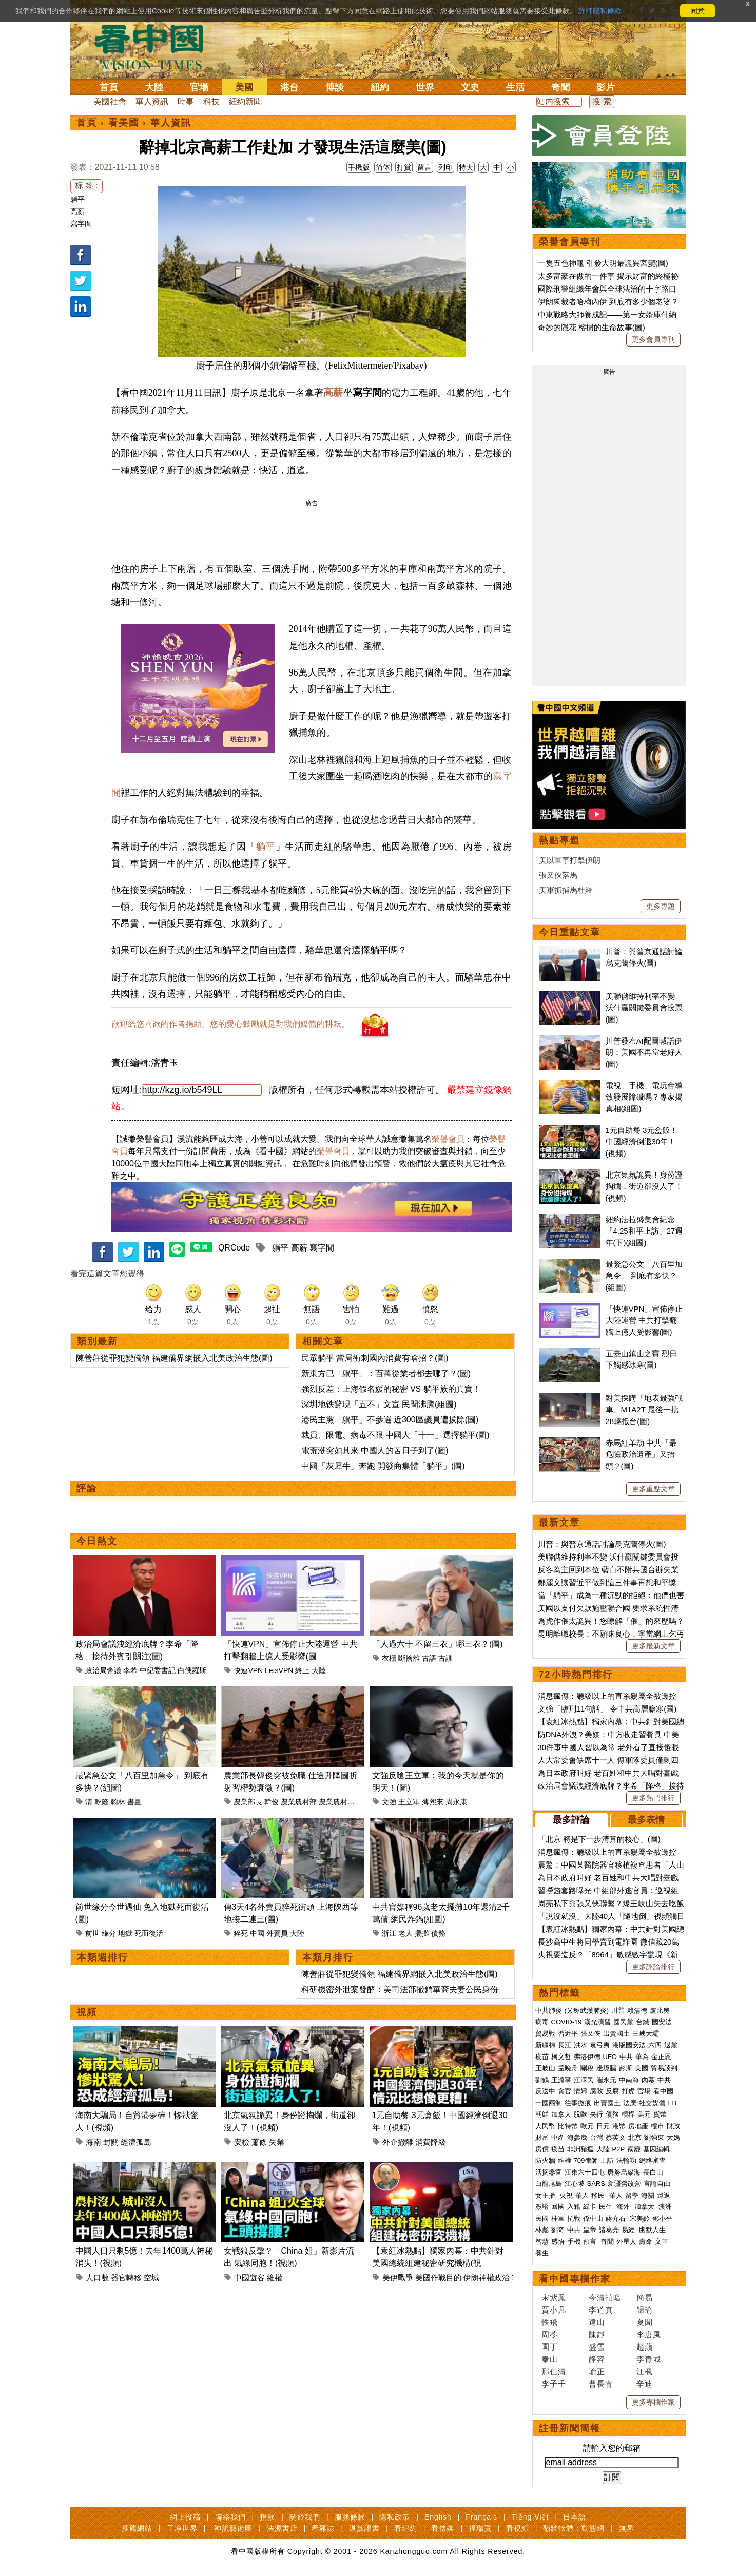 Image resolution: width=756 pixels, height=2576 pixels. Describe the element at coordinates (624, 2206) in the screenshot. I see `海外` at that location.